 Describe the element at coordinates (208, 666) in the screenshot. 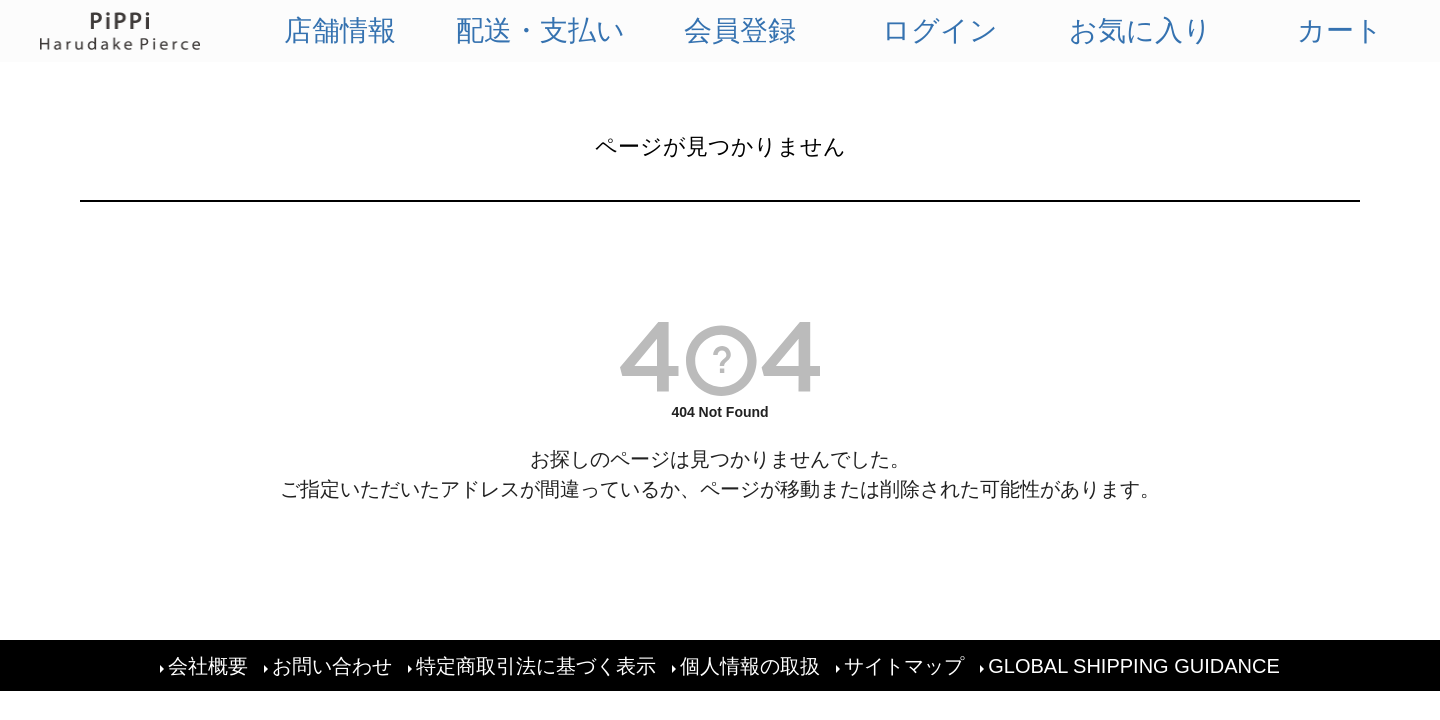

I see `会社概要` at that location.